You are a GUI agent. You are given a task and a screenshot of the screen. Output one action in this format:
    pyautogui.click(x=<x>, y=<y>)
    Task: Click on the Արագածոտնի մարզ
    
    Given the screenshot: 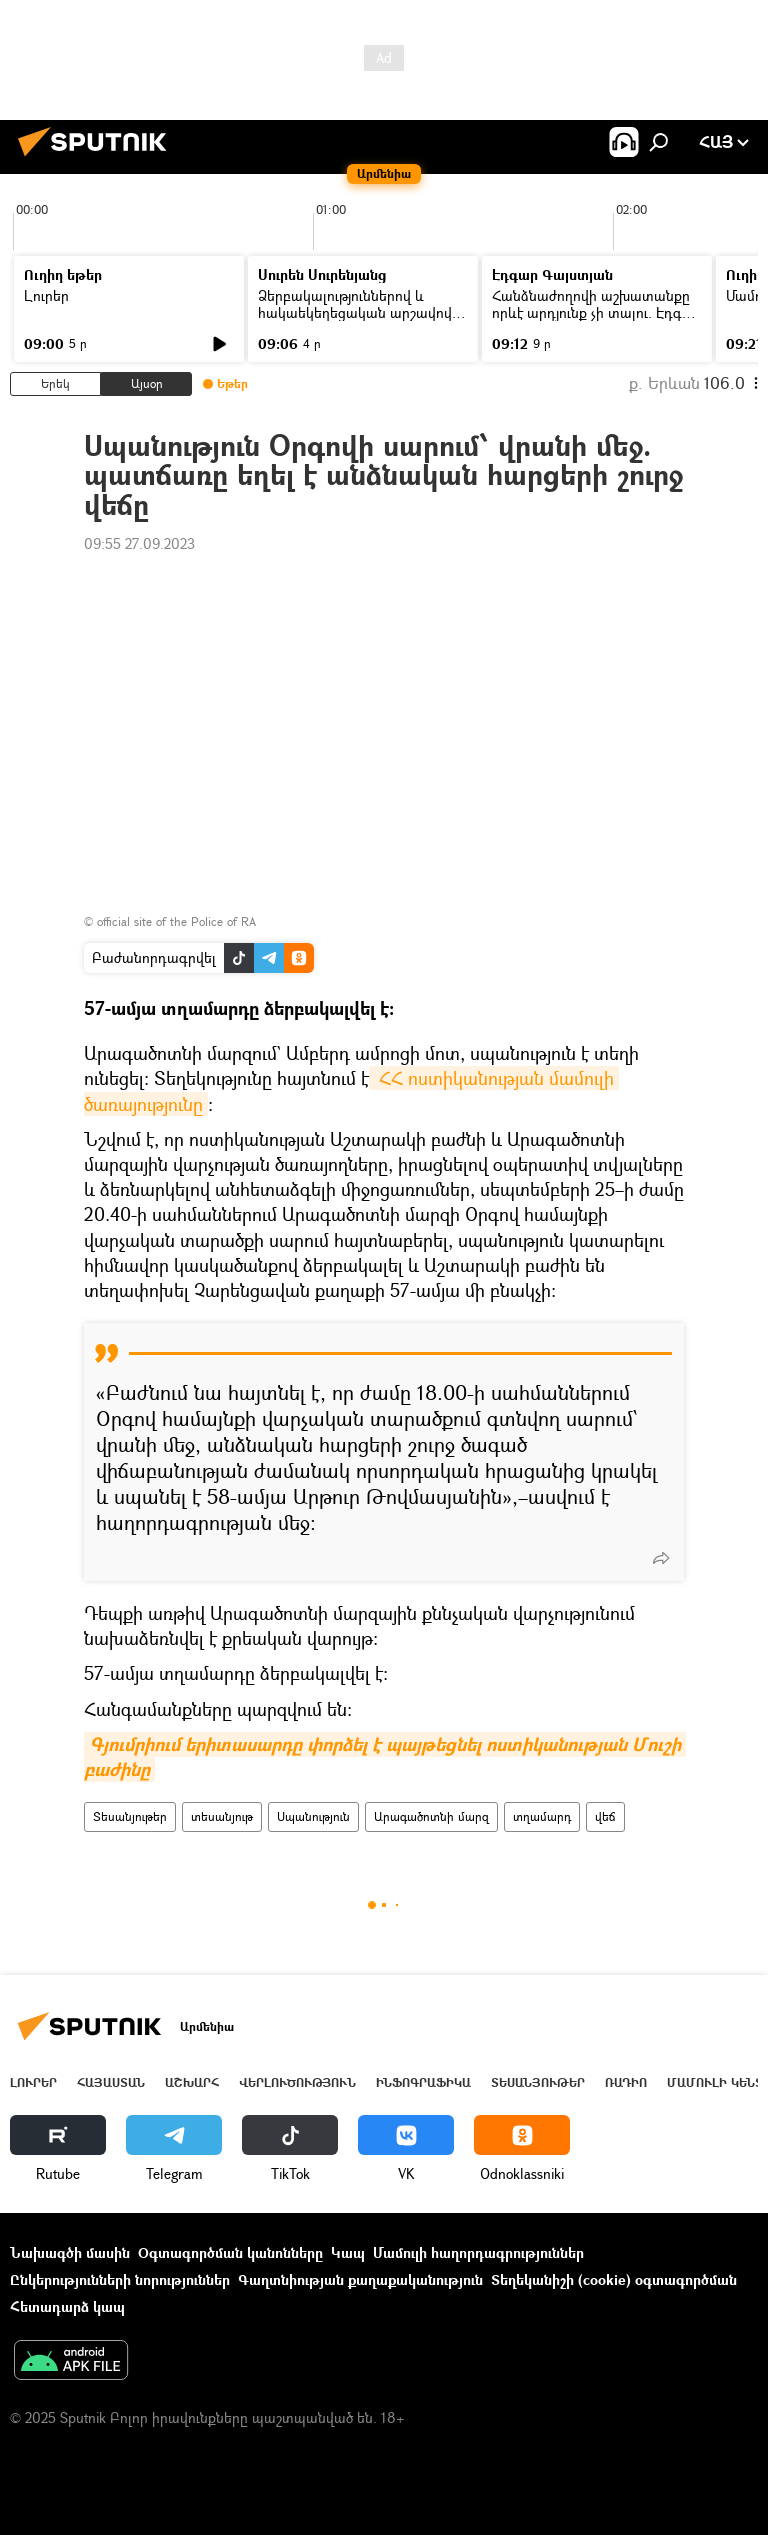 What is the action you would take?
    pyautogui.click(x=431, y=1816)
    